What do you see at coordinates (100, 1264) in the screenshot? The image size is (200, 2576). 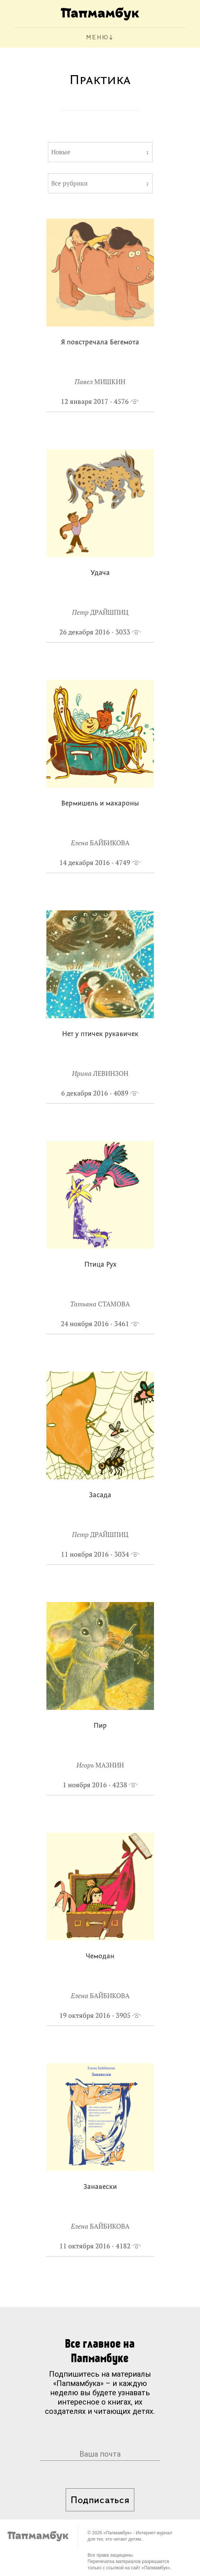 I see `Птица Рух` at bounding box center [100, 1264].